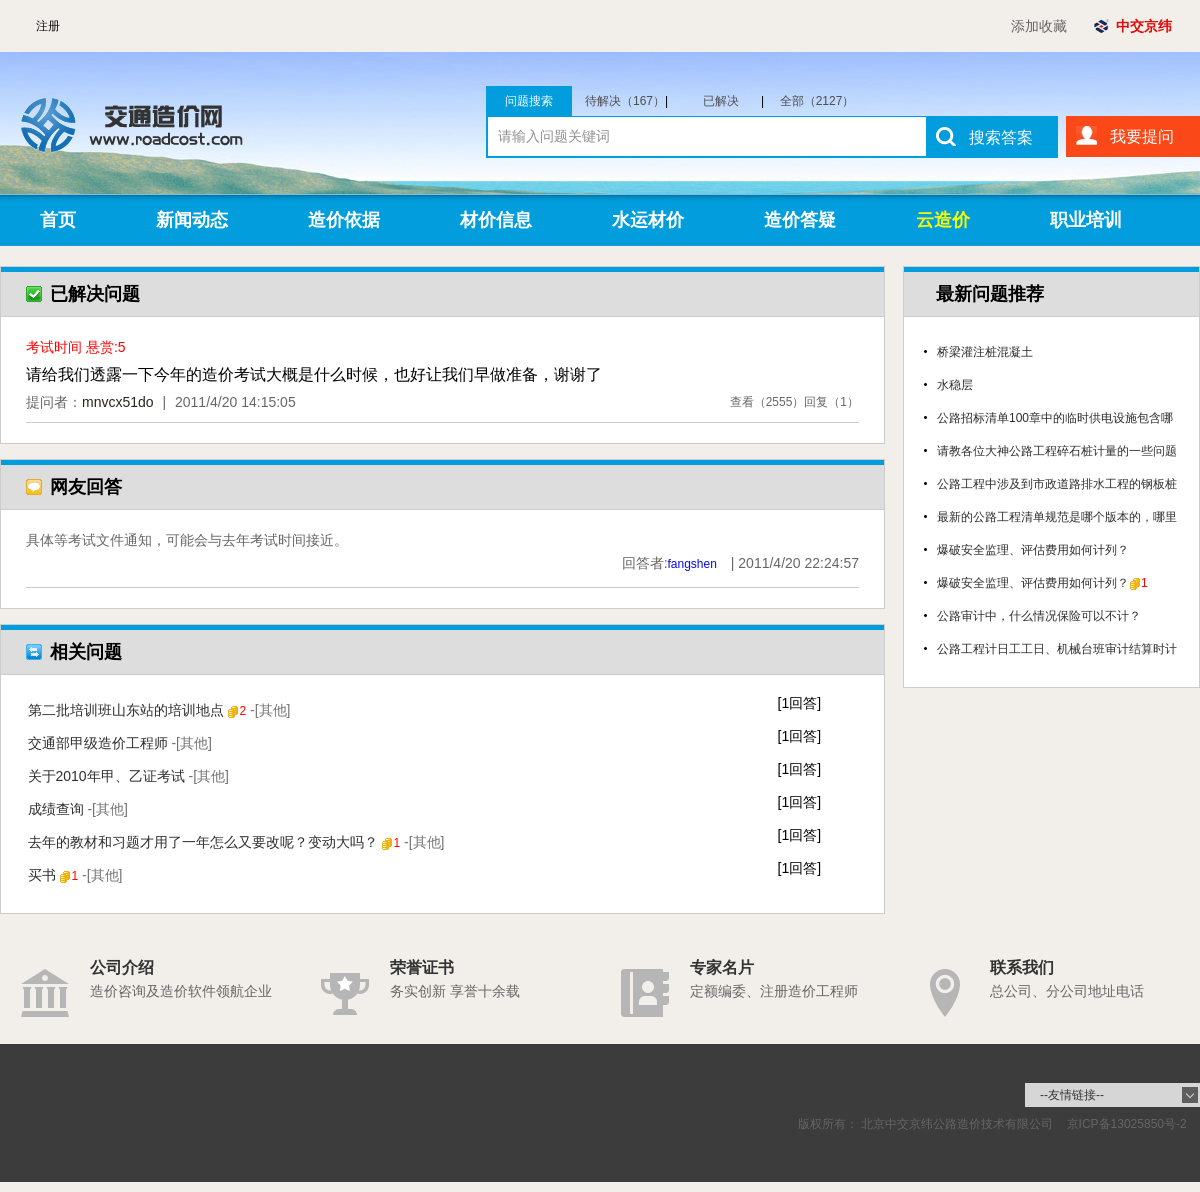 The image size is (1200, 1192). Describe the element at coordinates (692, 564) in the screenshot. I see `fangshen` at that location.